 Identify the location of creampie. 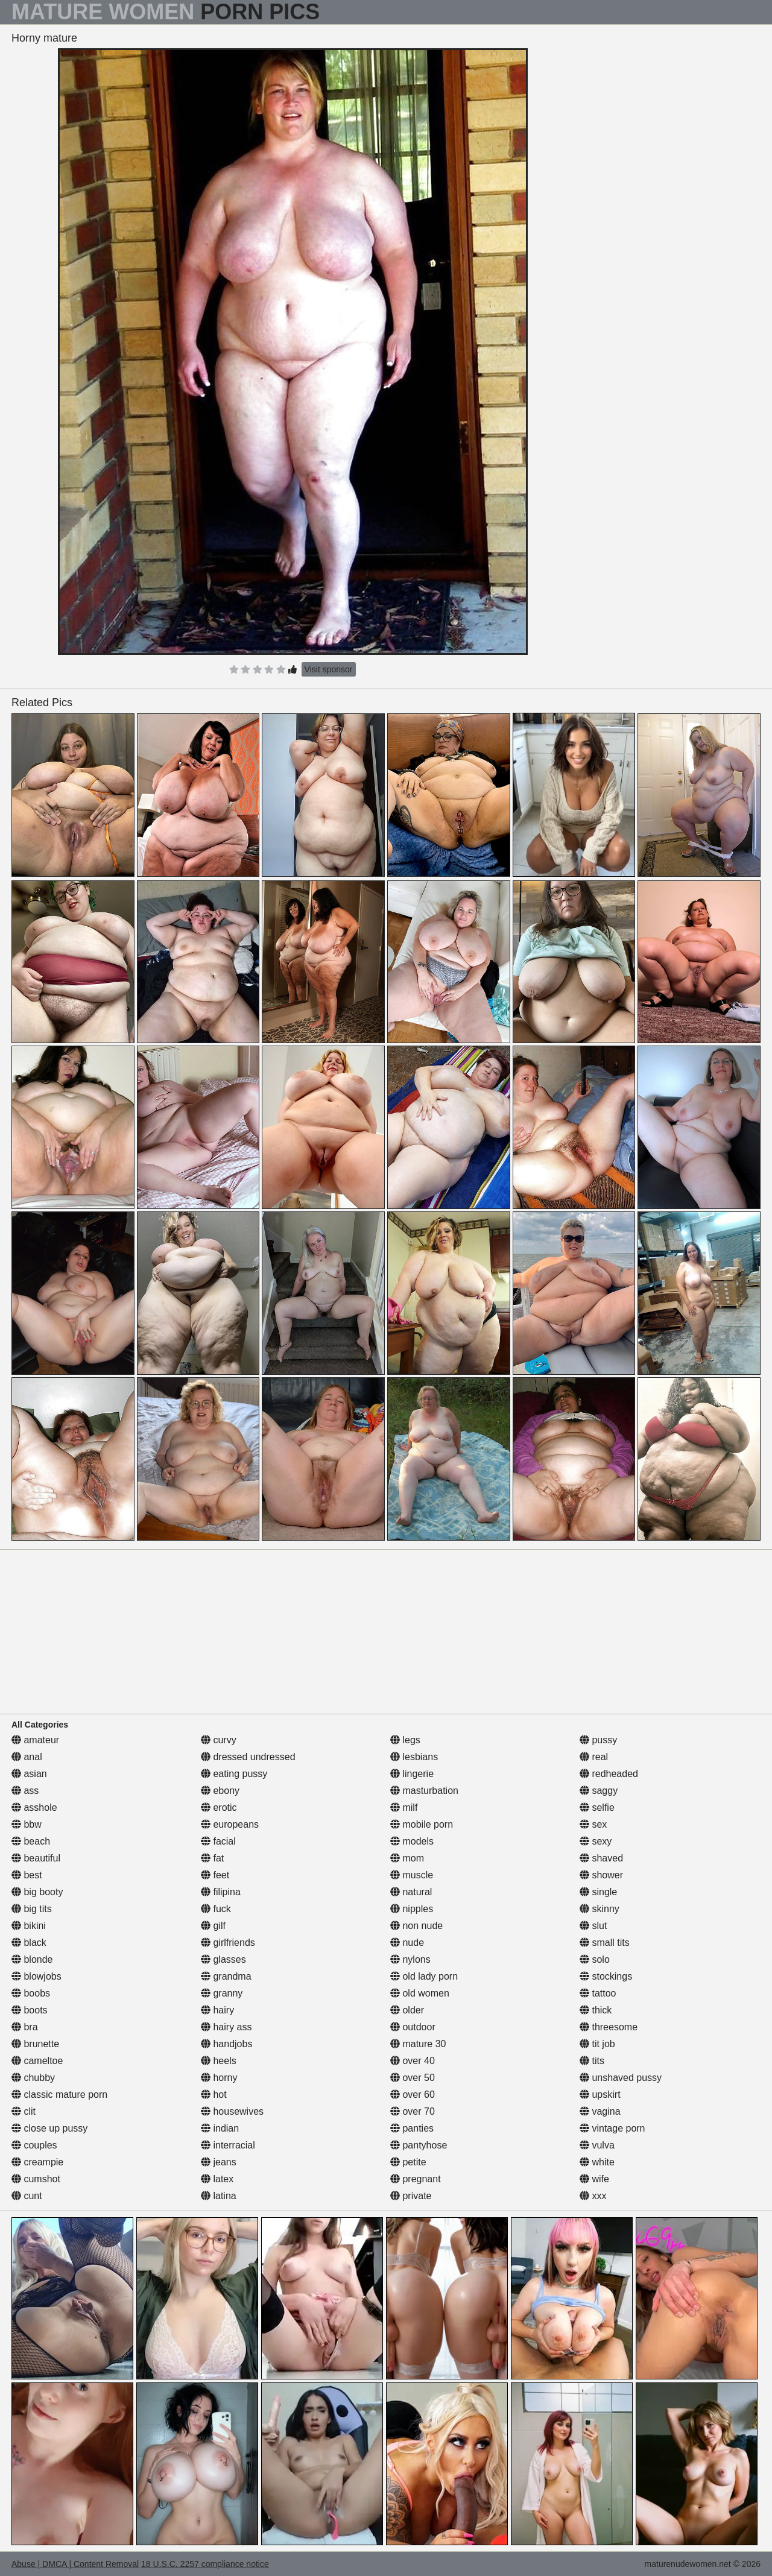
(37, 2162).